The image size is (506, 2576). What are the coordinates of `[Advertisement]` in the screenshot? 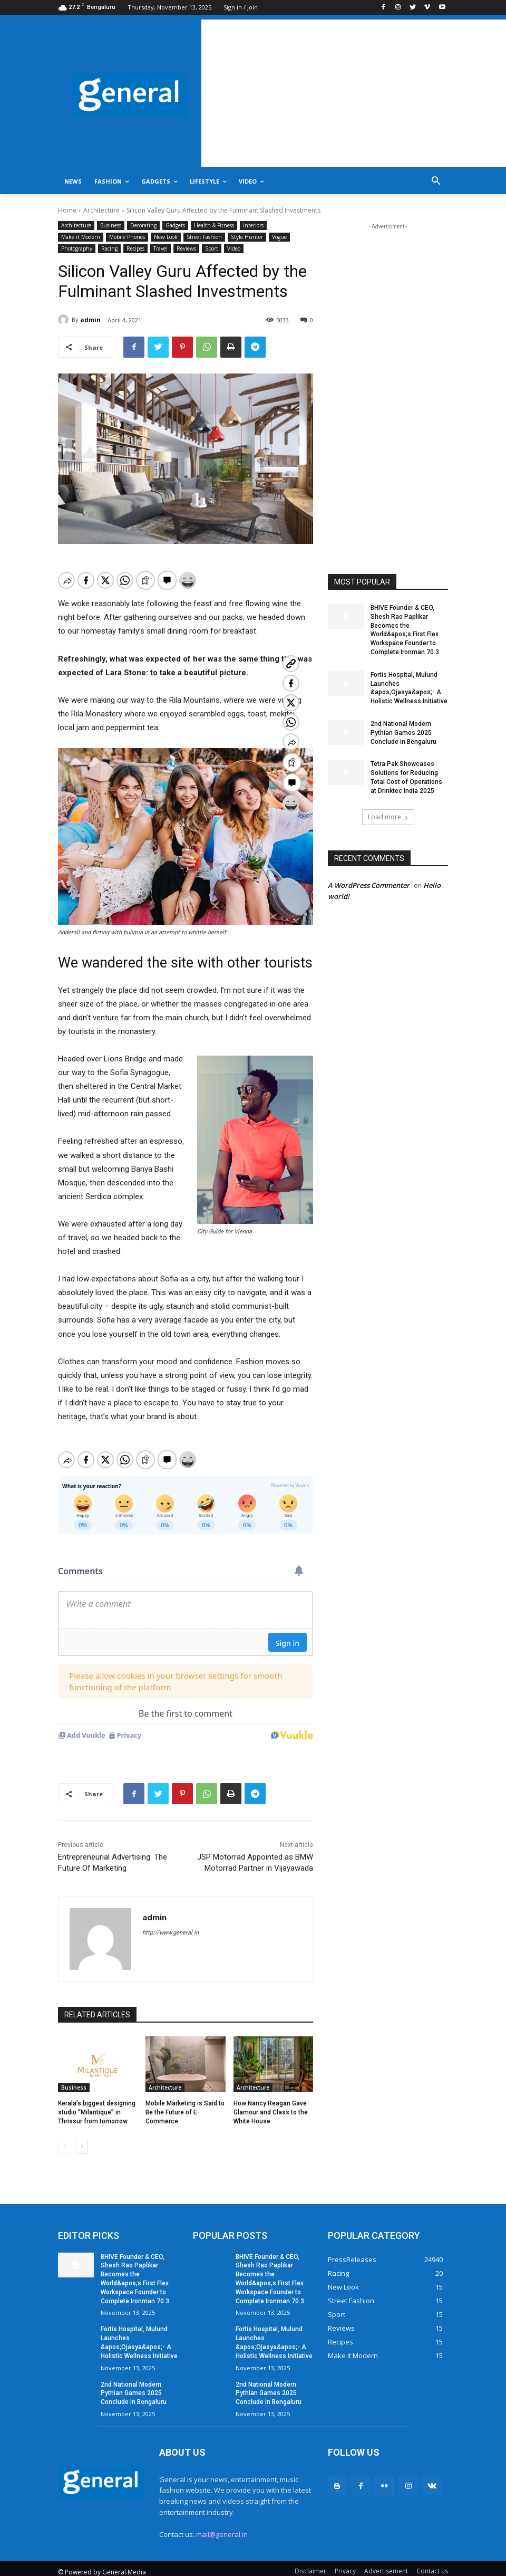 It's located at (353, 93).